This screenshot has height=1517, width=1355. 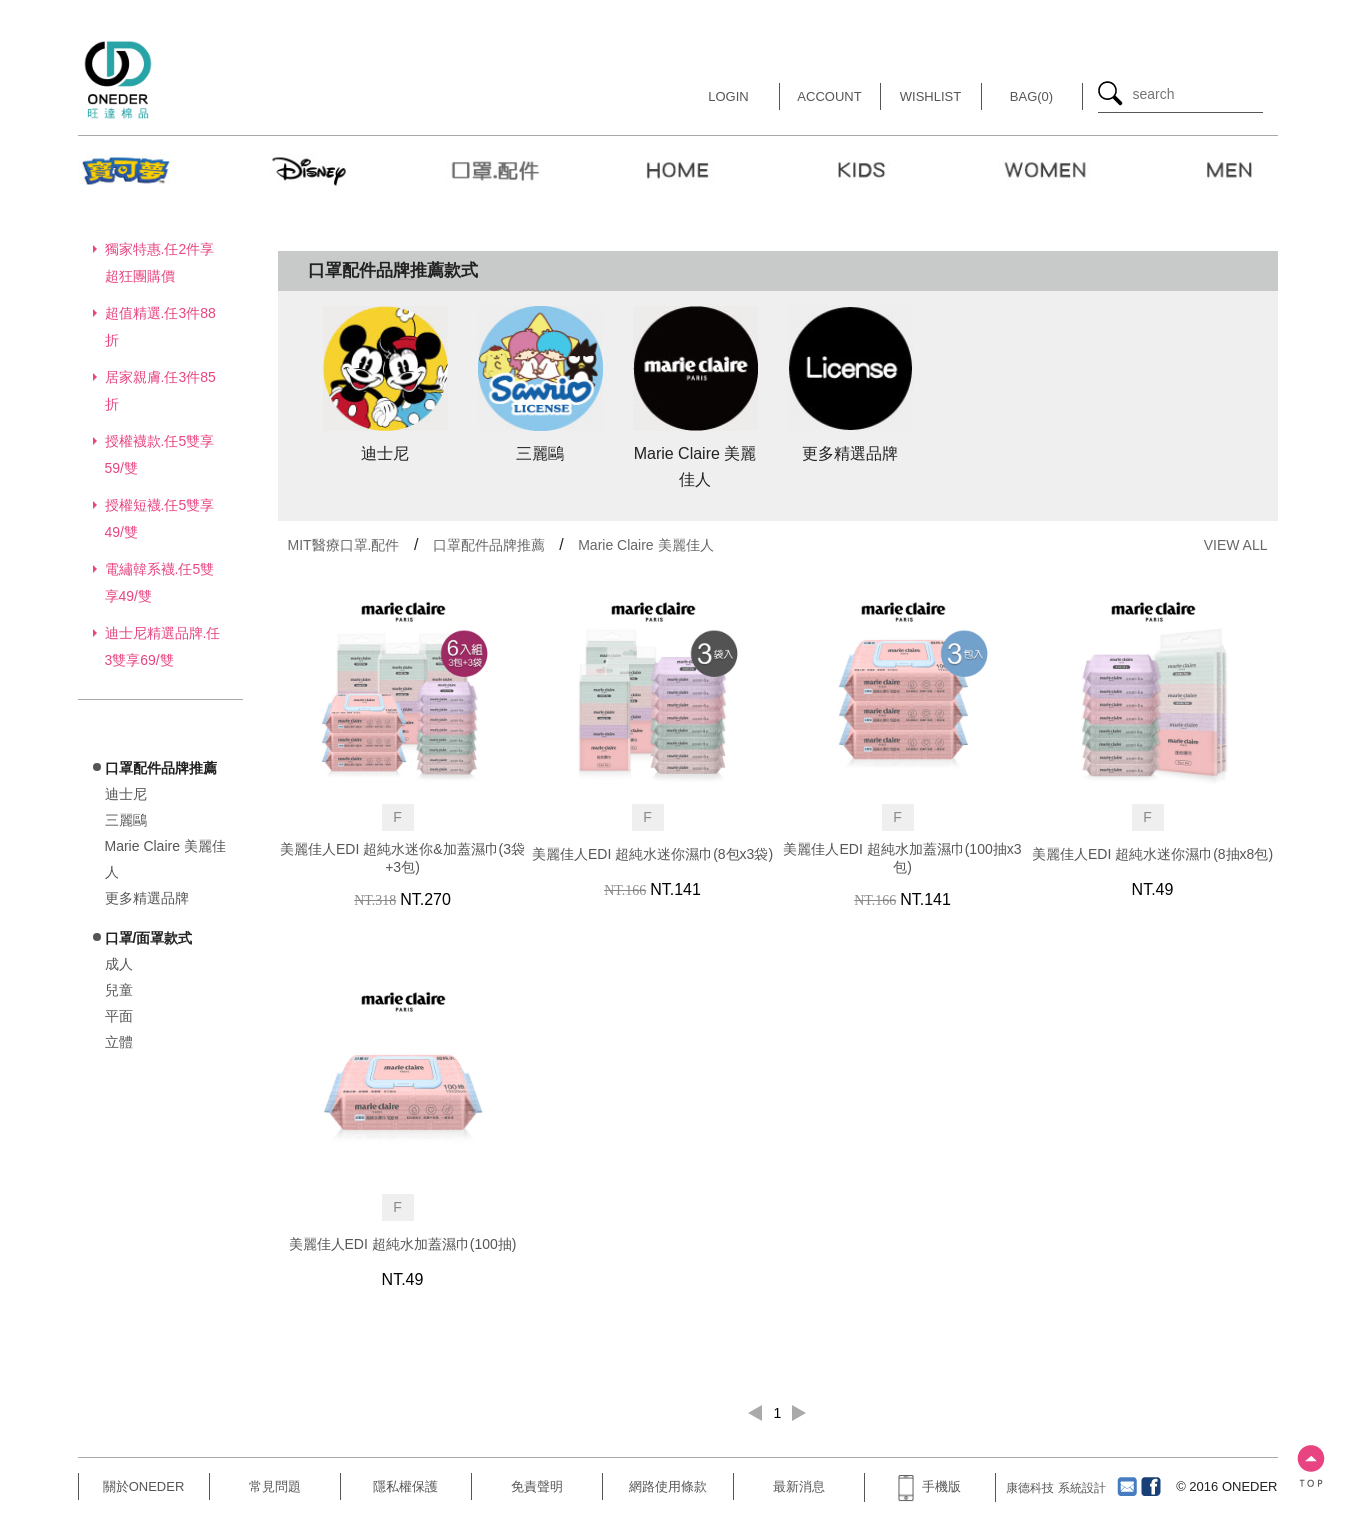 I want to click on 關於ONEDER, so click(x=144, y=1486).